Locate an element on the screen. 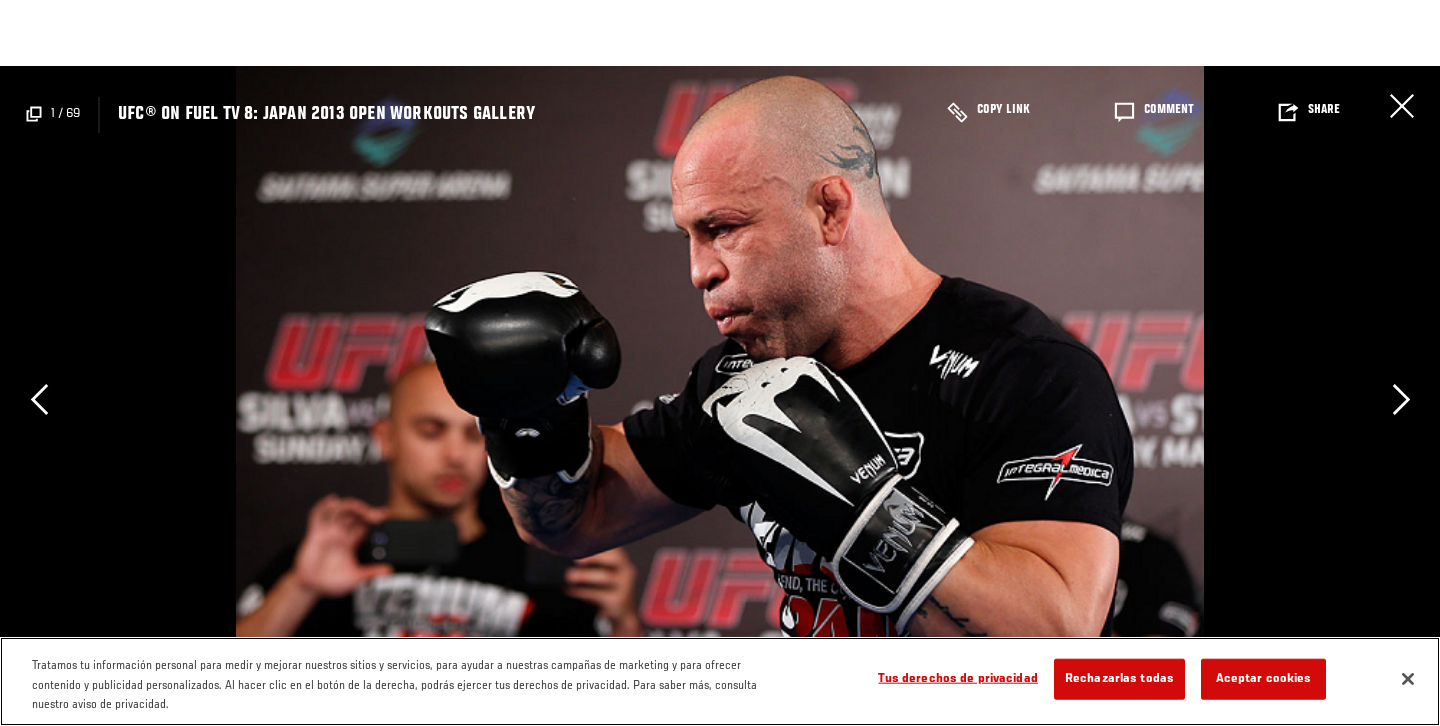 This screenshot has width=1440, height=726. Aceptar cookies is located at coordinates (1264, 678).